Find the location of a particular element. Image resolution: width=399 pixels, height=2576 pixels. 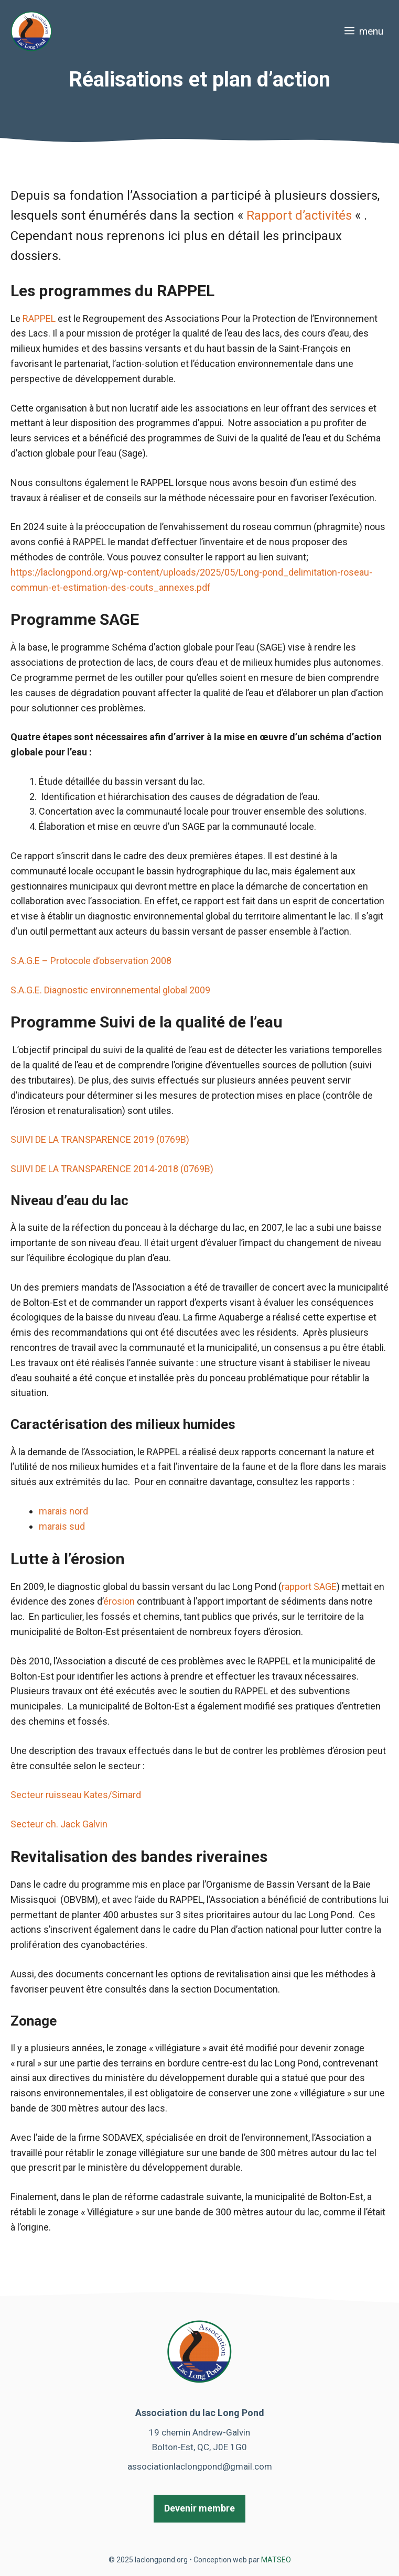

S.A.G.E. Diagnostic environnemental global 2009 is located at coordinates (110, 989).